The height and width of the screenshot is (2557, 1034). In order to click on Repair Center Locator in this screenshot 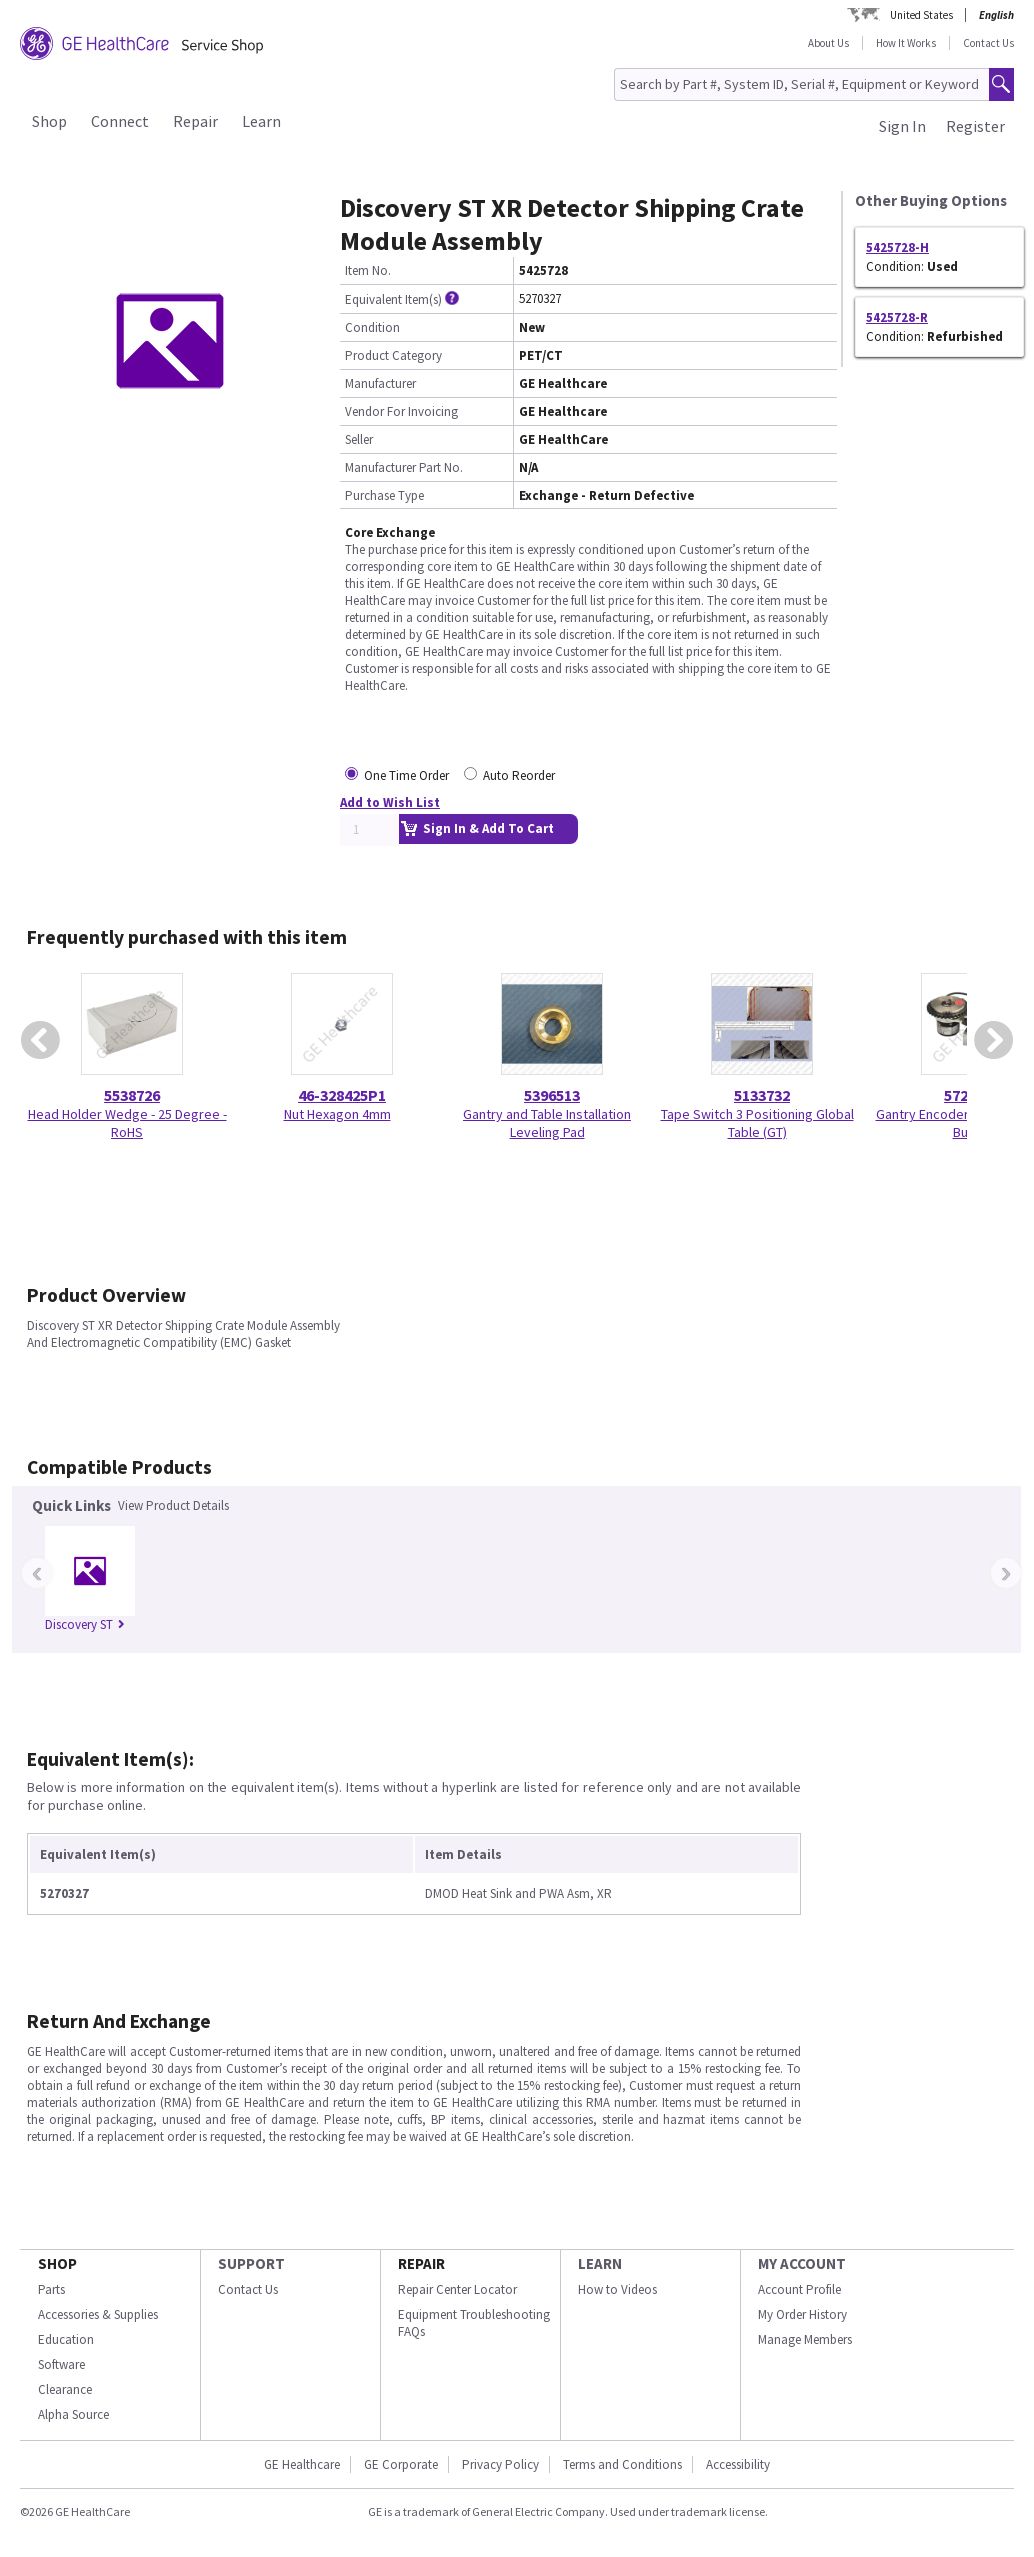, I will do `click(457, 2289)`.